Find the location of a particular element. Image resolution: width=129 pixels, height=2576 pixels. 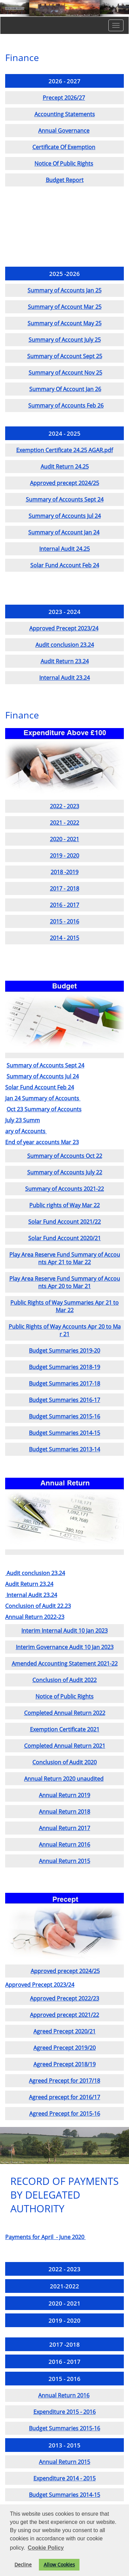

Solar Fund Account 2021/22 is located at coordinates (64, 1221).